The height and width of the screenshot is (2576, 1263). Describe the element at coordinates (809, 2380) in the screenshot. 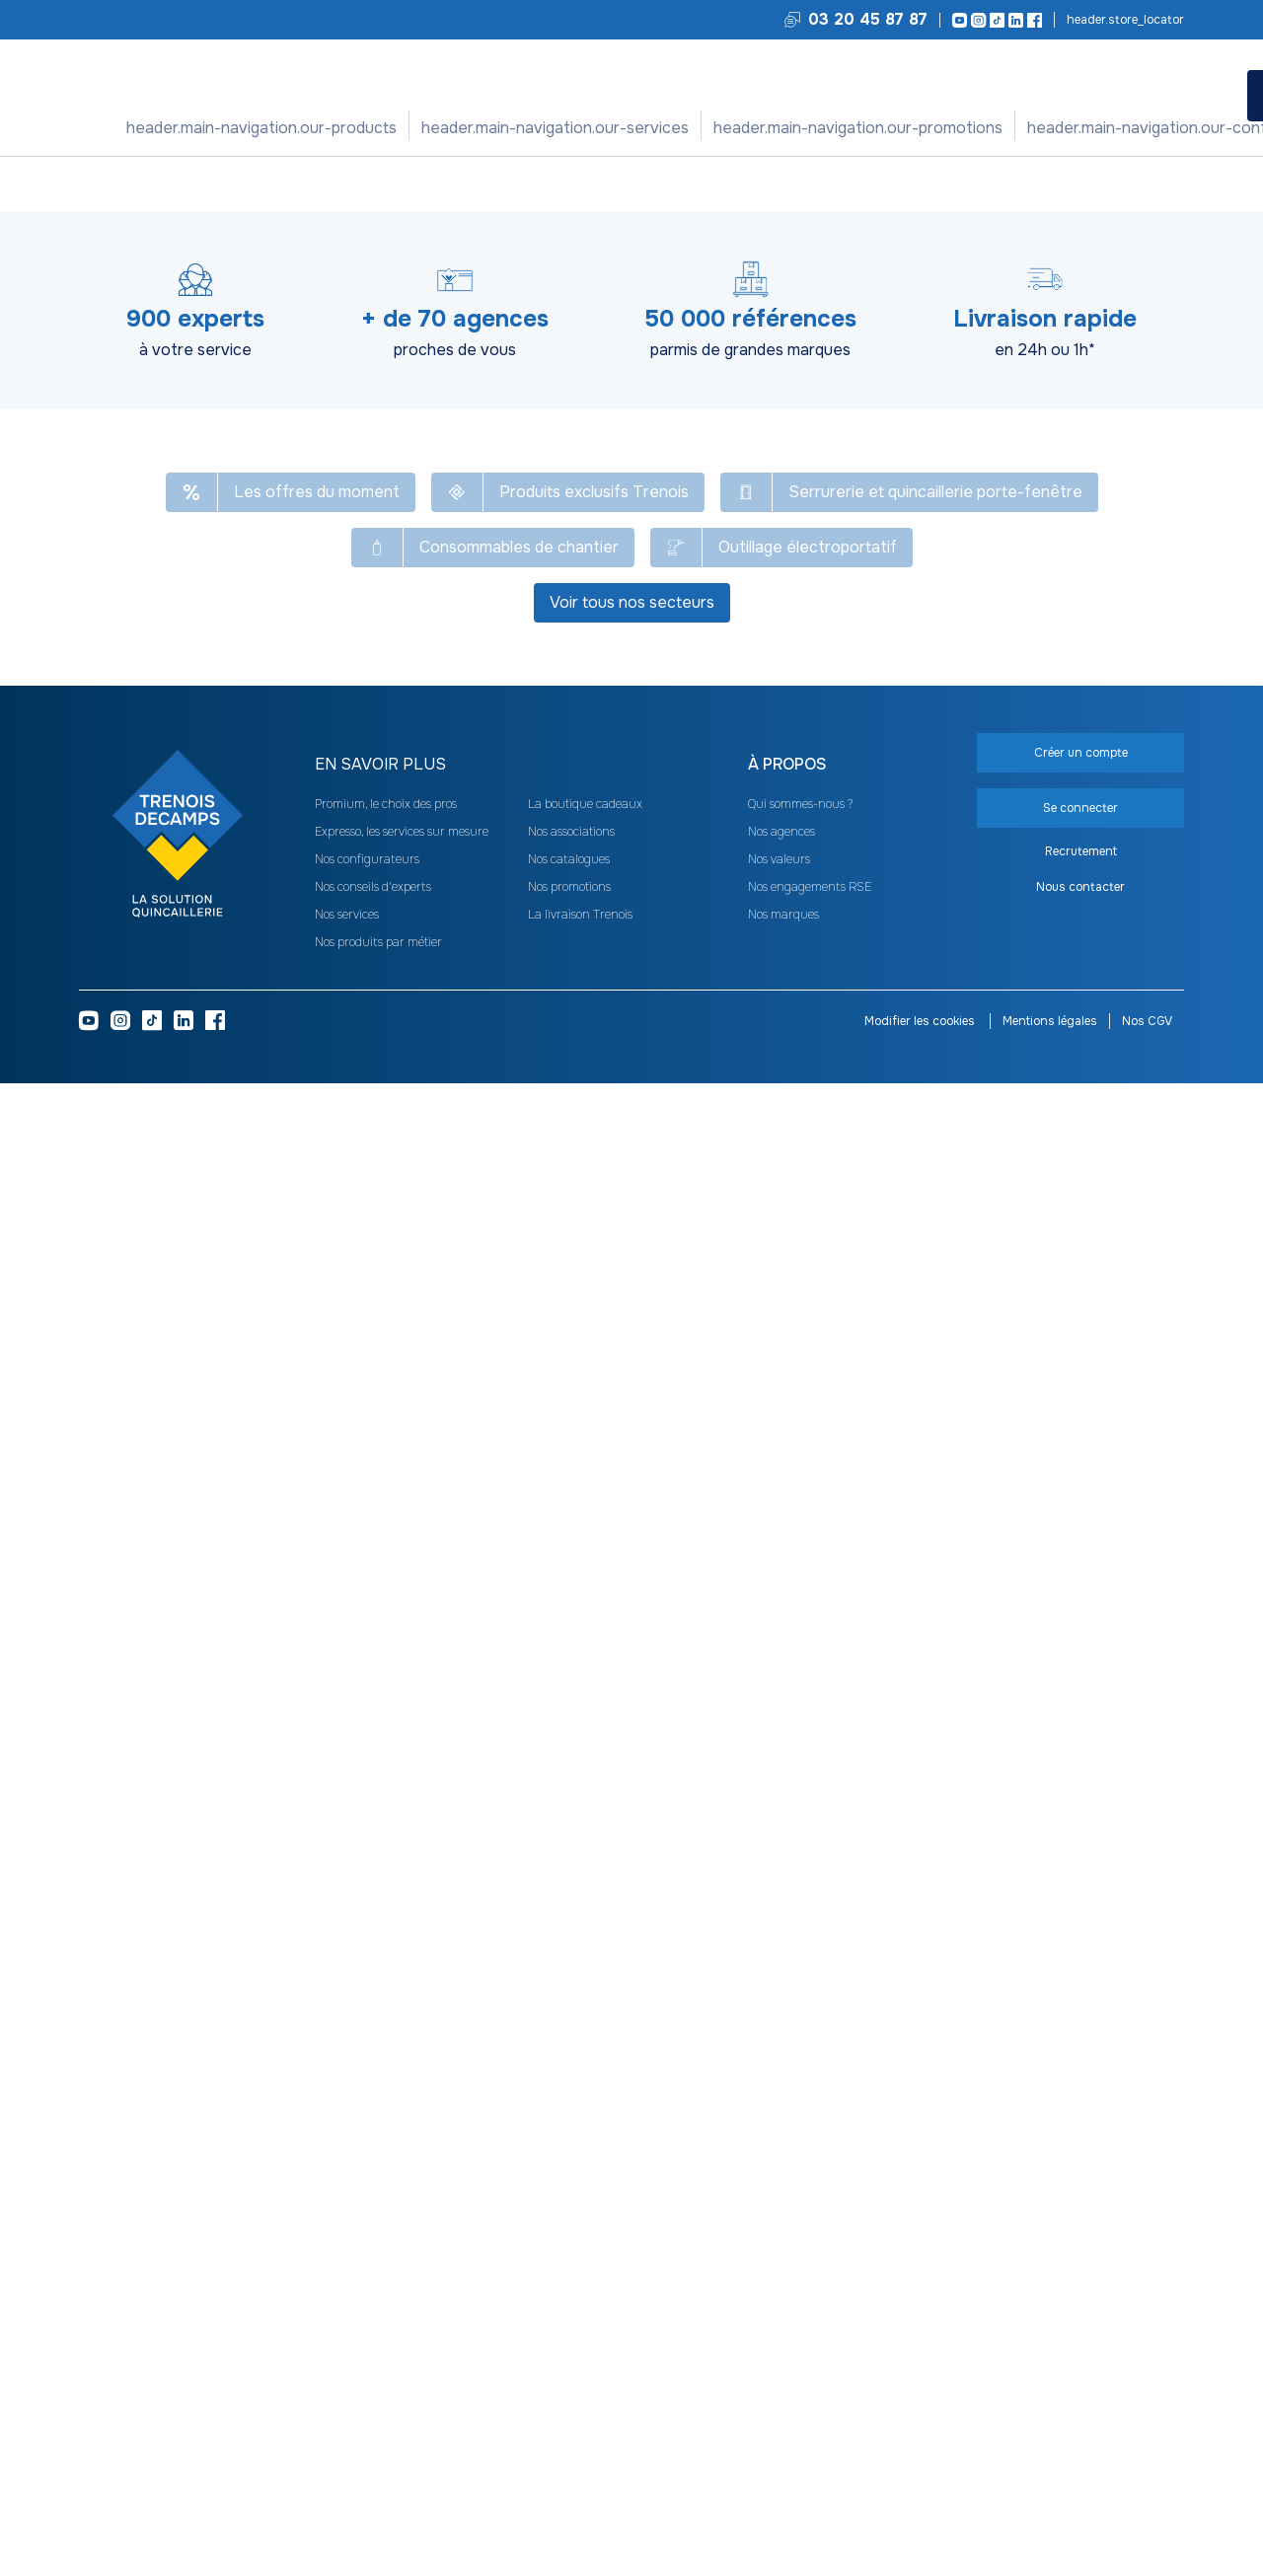

I see `Nos engagements RSE` at that location.